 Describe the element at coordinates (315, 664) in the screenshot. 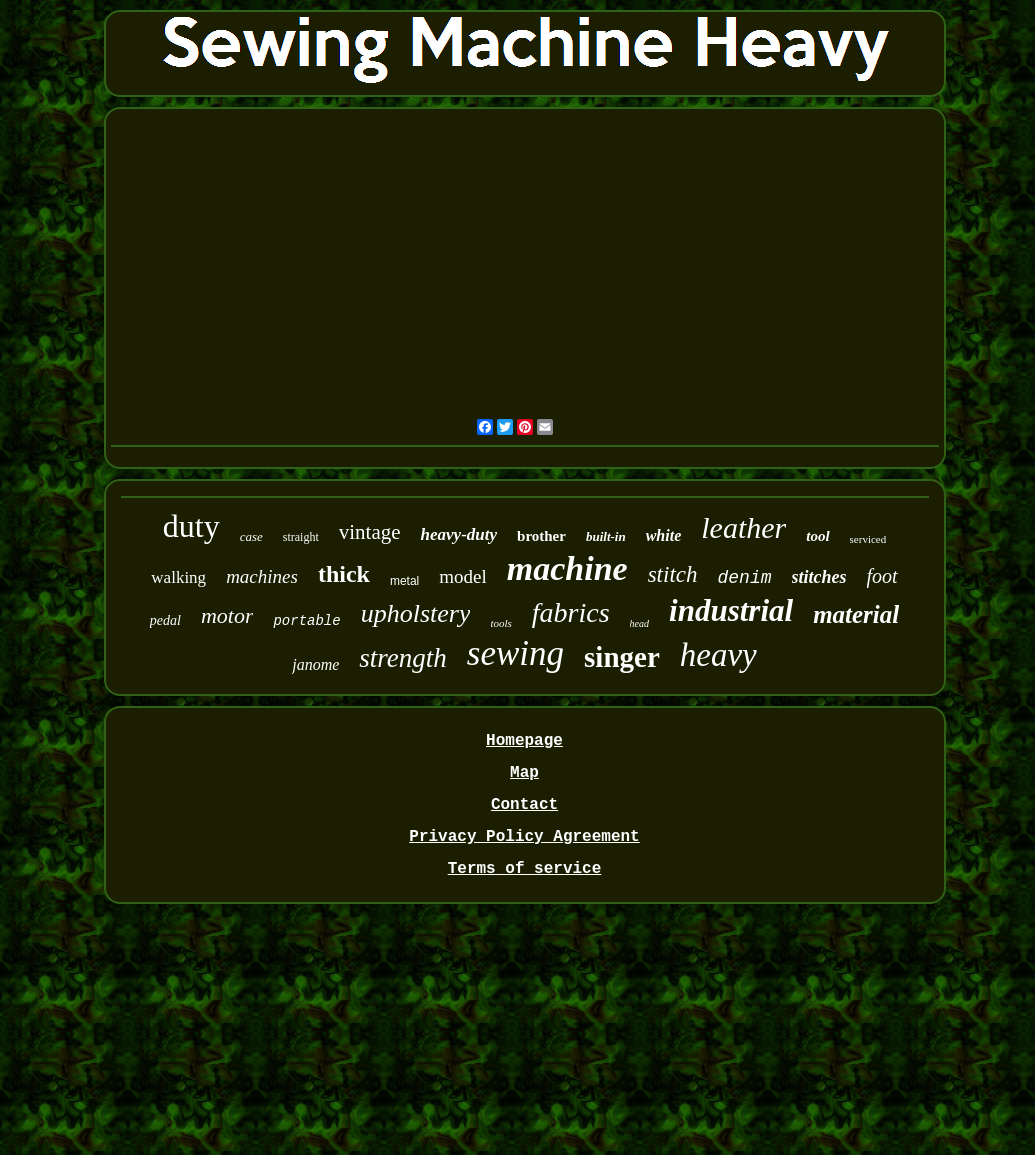

I see `janome` at that location.